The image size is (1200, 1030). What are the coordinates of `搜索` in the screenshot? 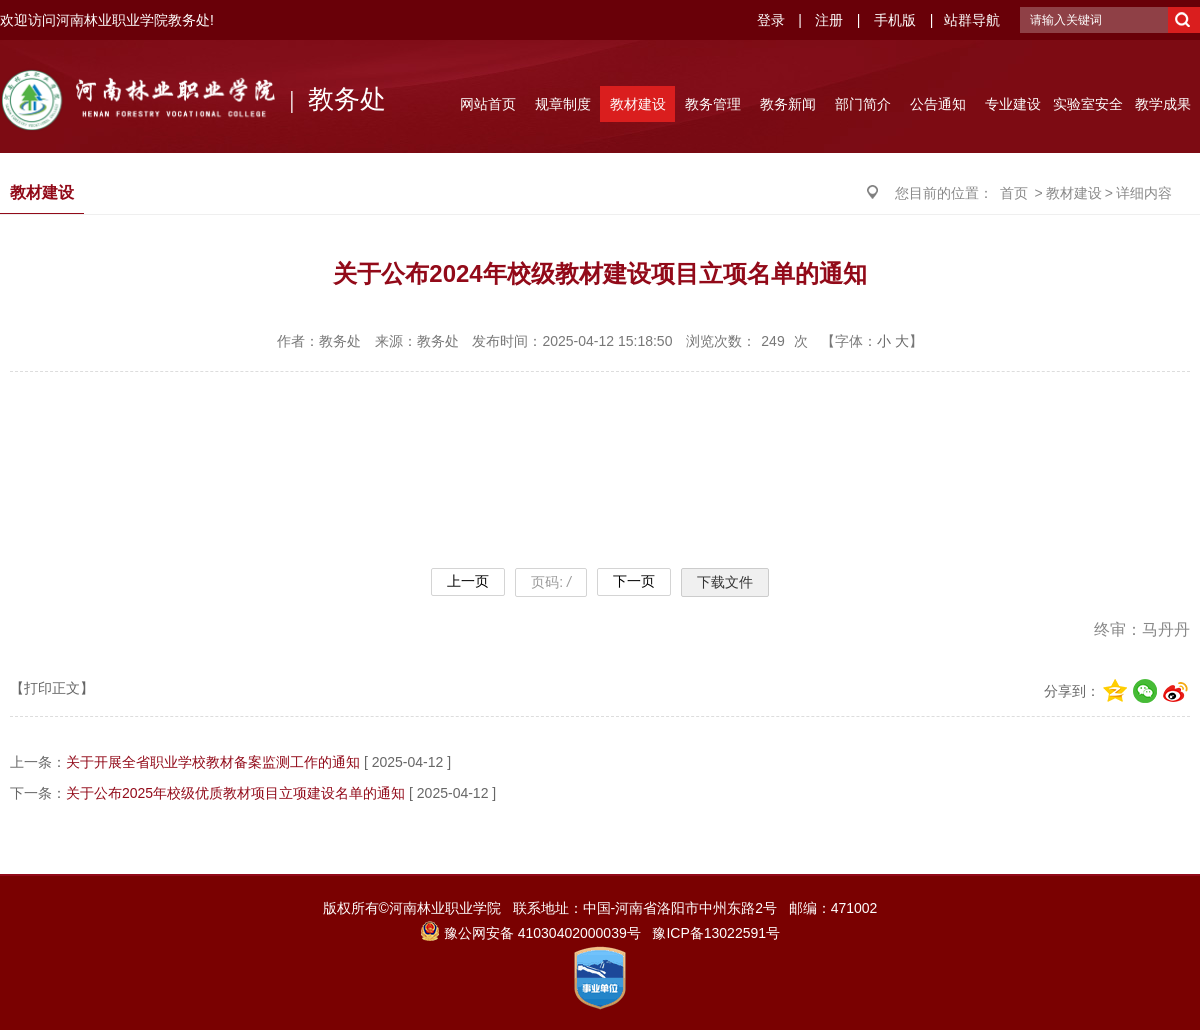 It's located at (1184, 20).